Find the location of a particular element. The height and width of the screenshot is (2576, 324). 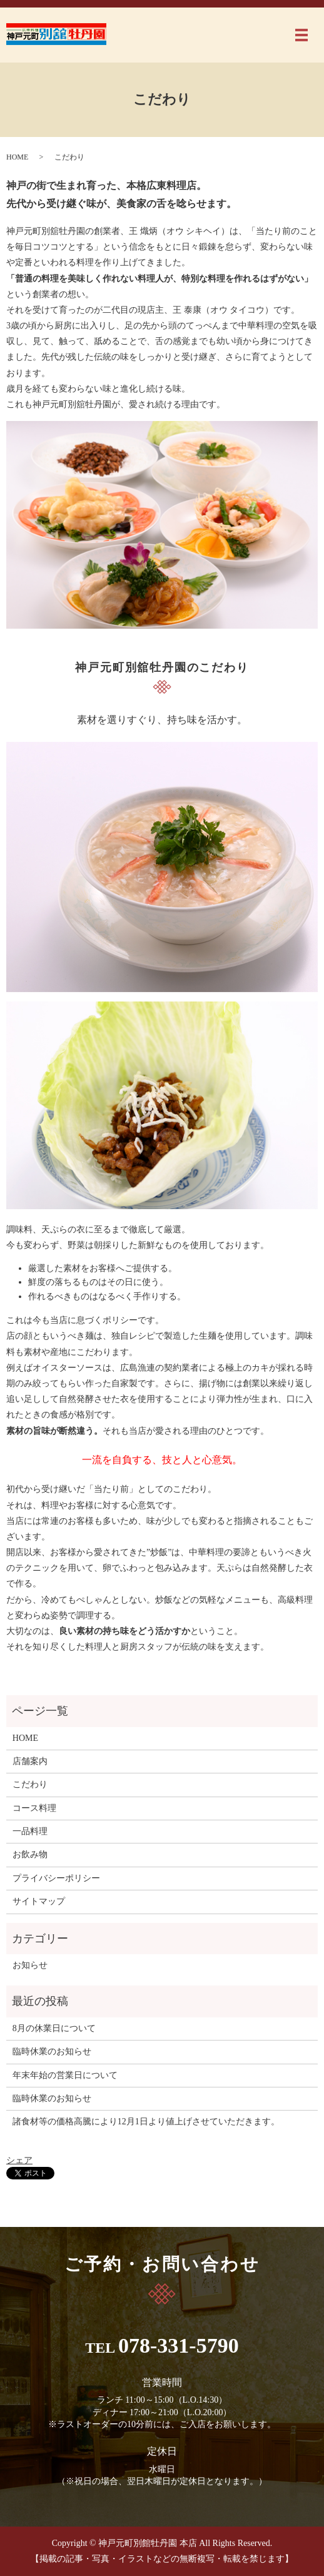

年末年始の営業日について is located at coordinates (65, 2075).